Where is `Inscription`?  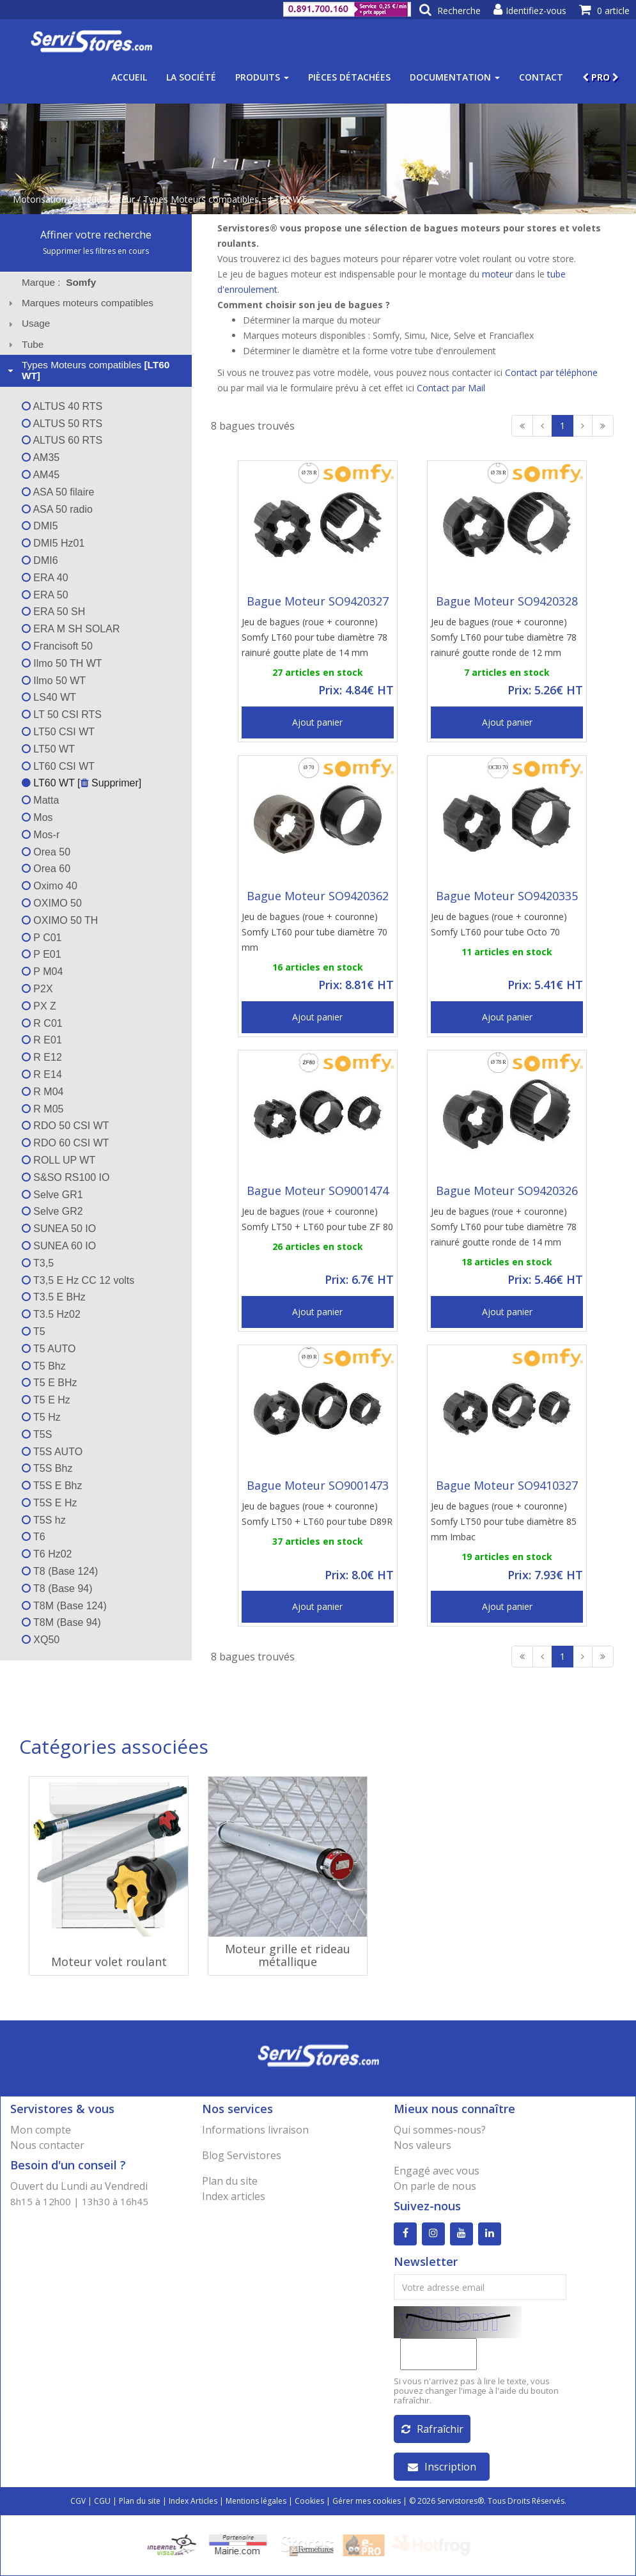
Inscription is located at coordinates (442, 2467).